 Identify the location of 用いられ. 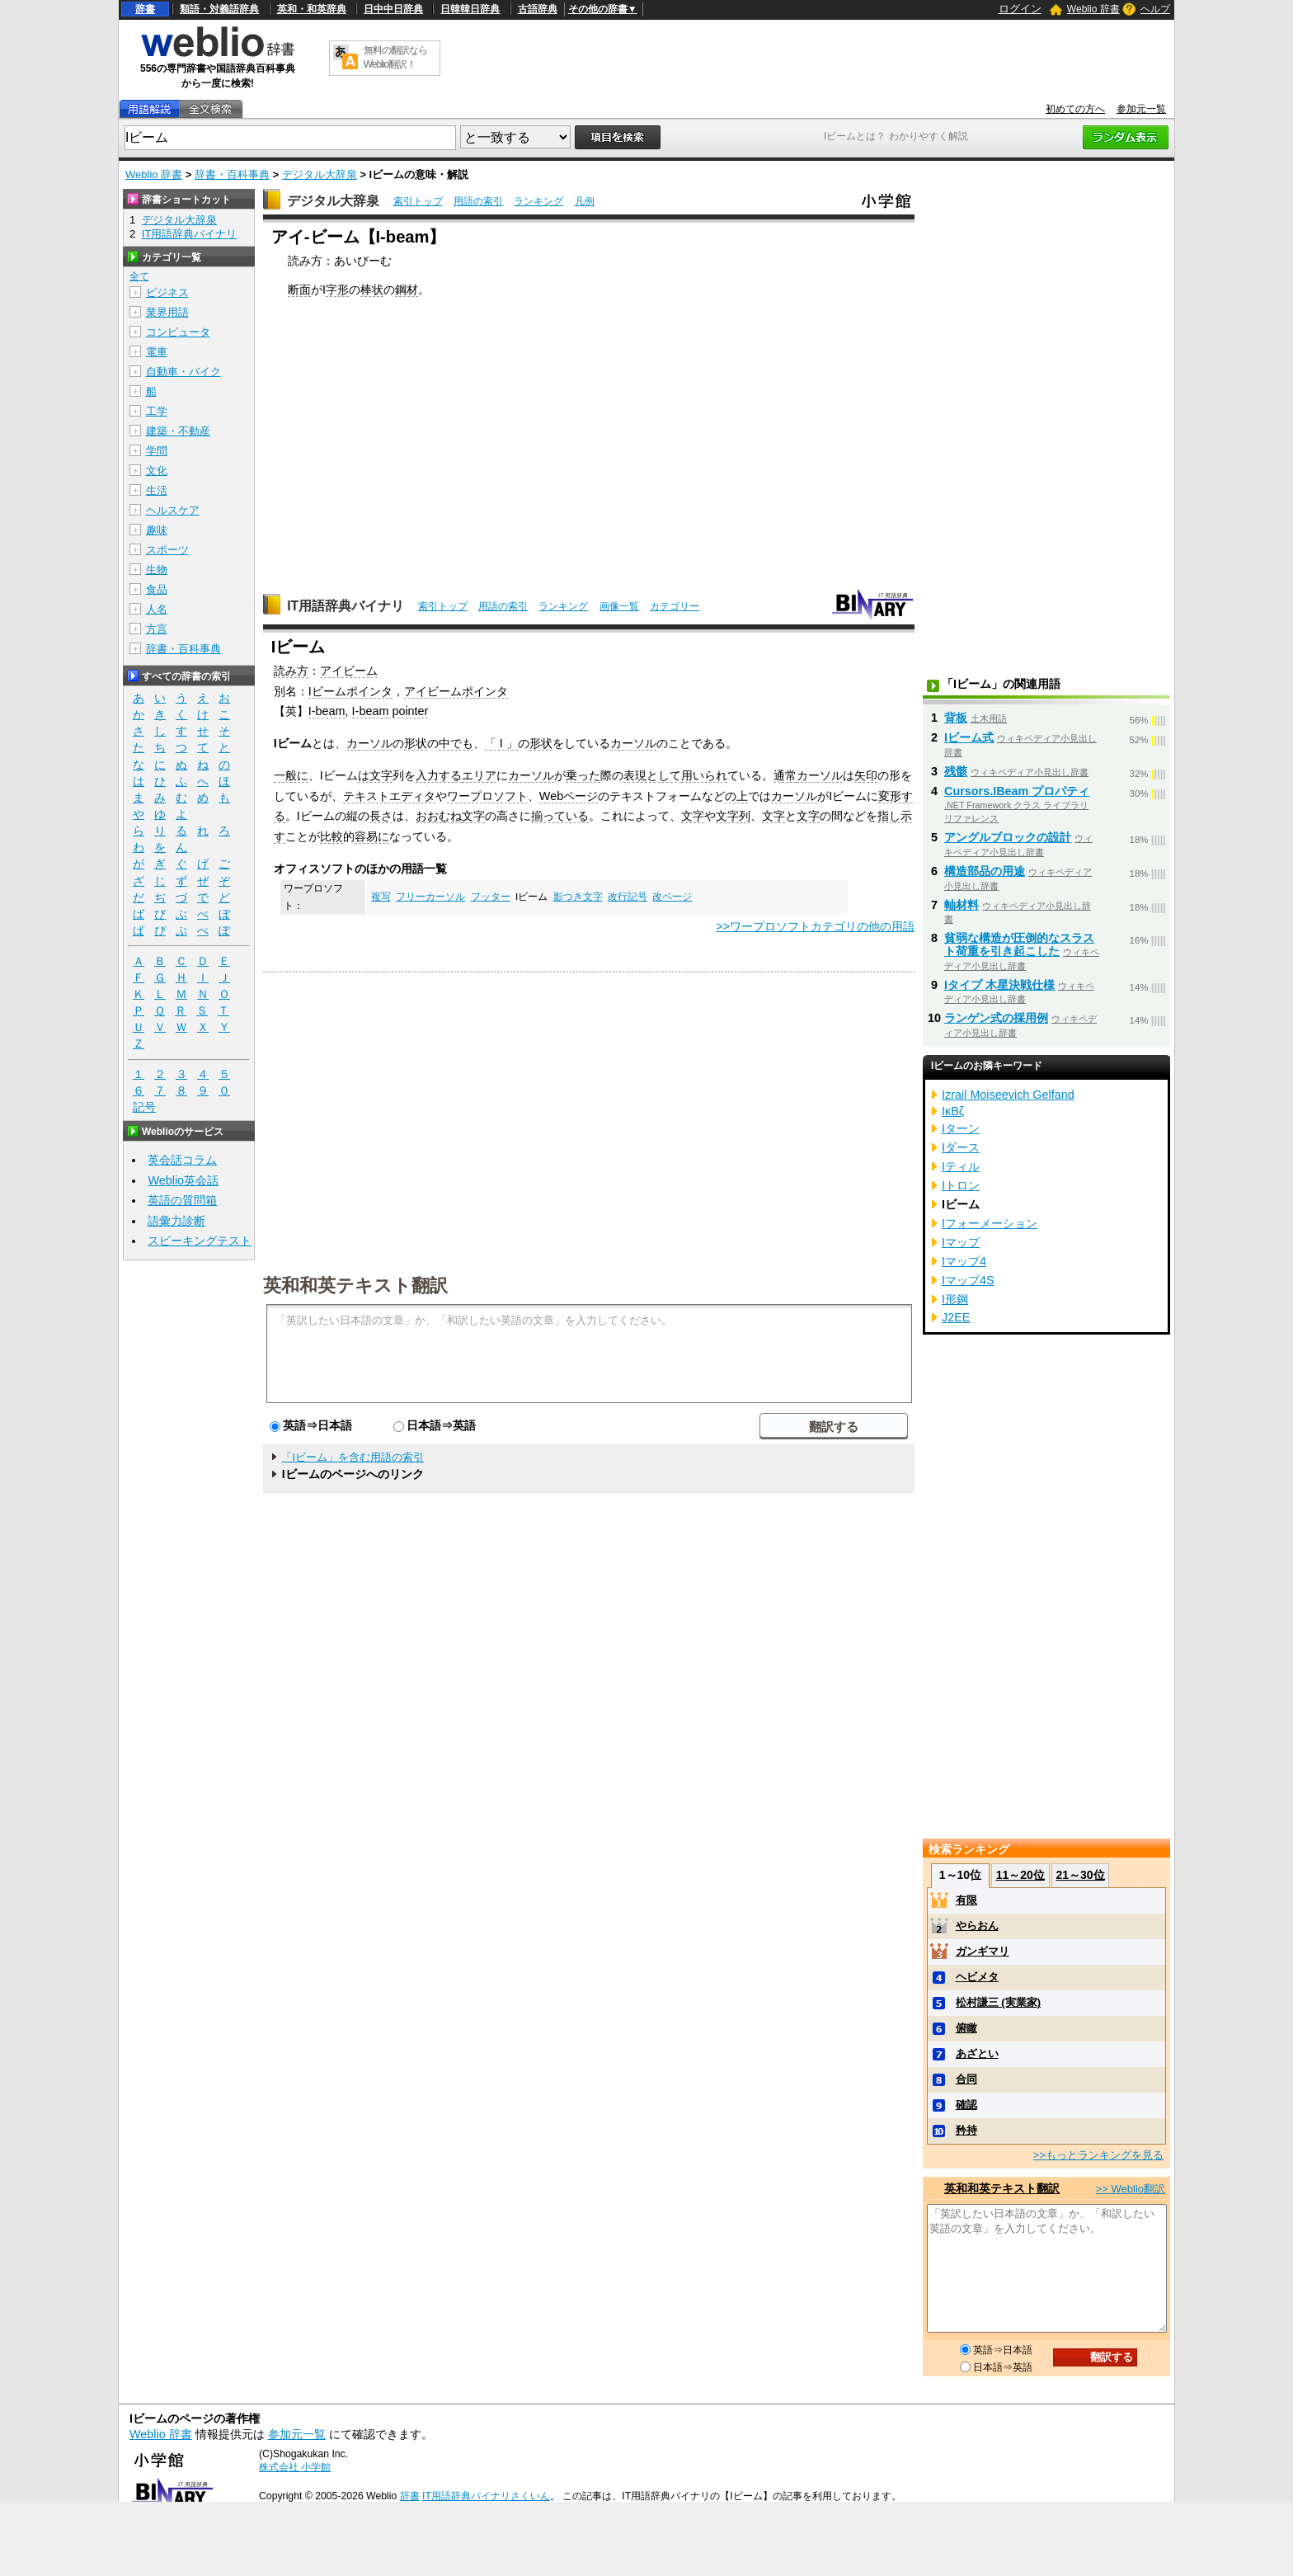
(704, 775).